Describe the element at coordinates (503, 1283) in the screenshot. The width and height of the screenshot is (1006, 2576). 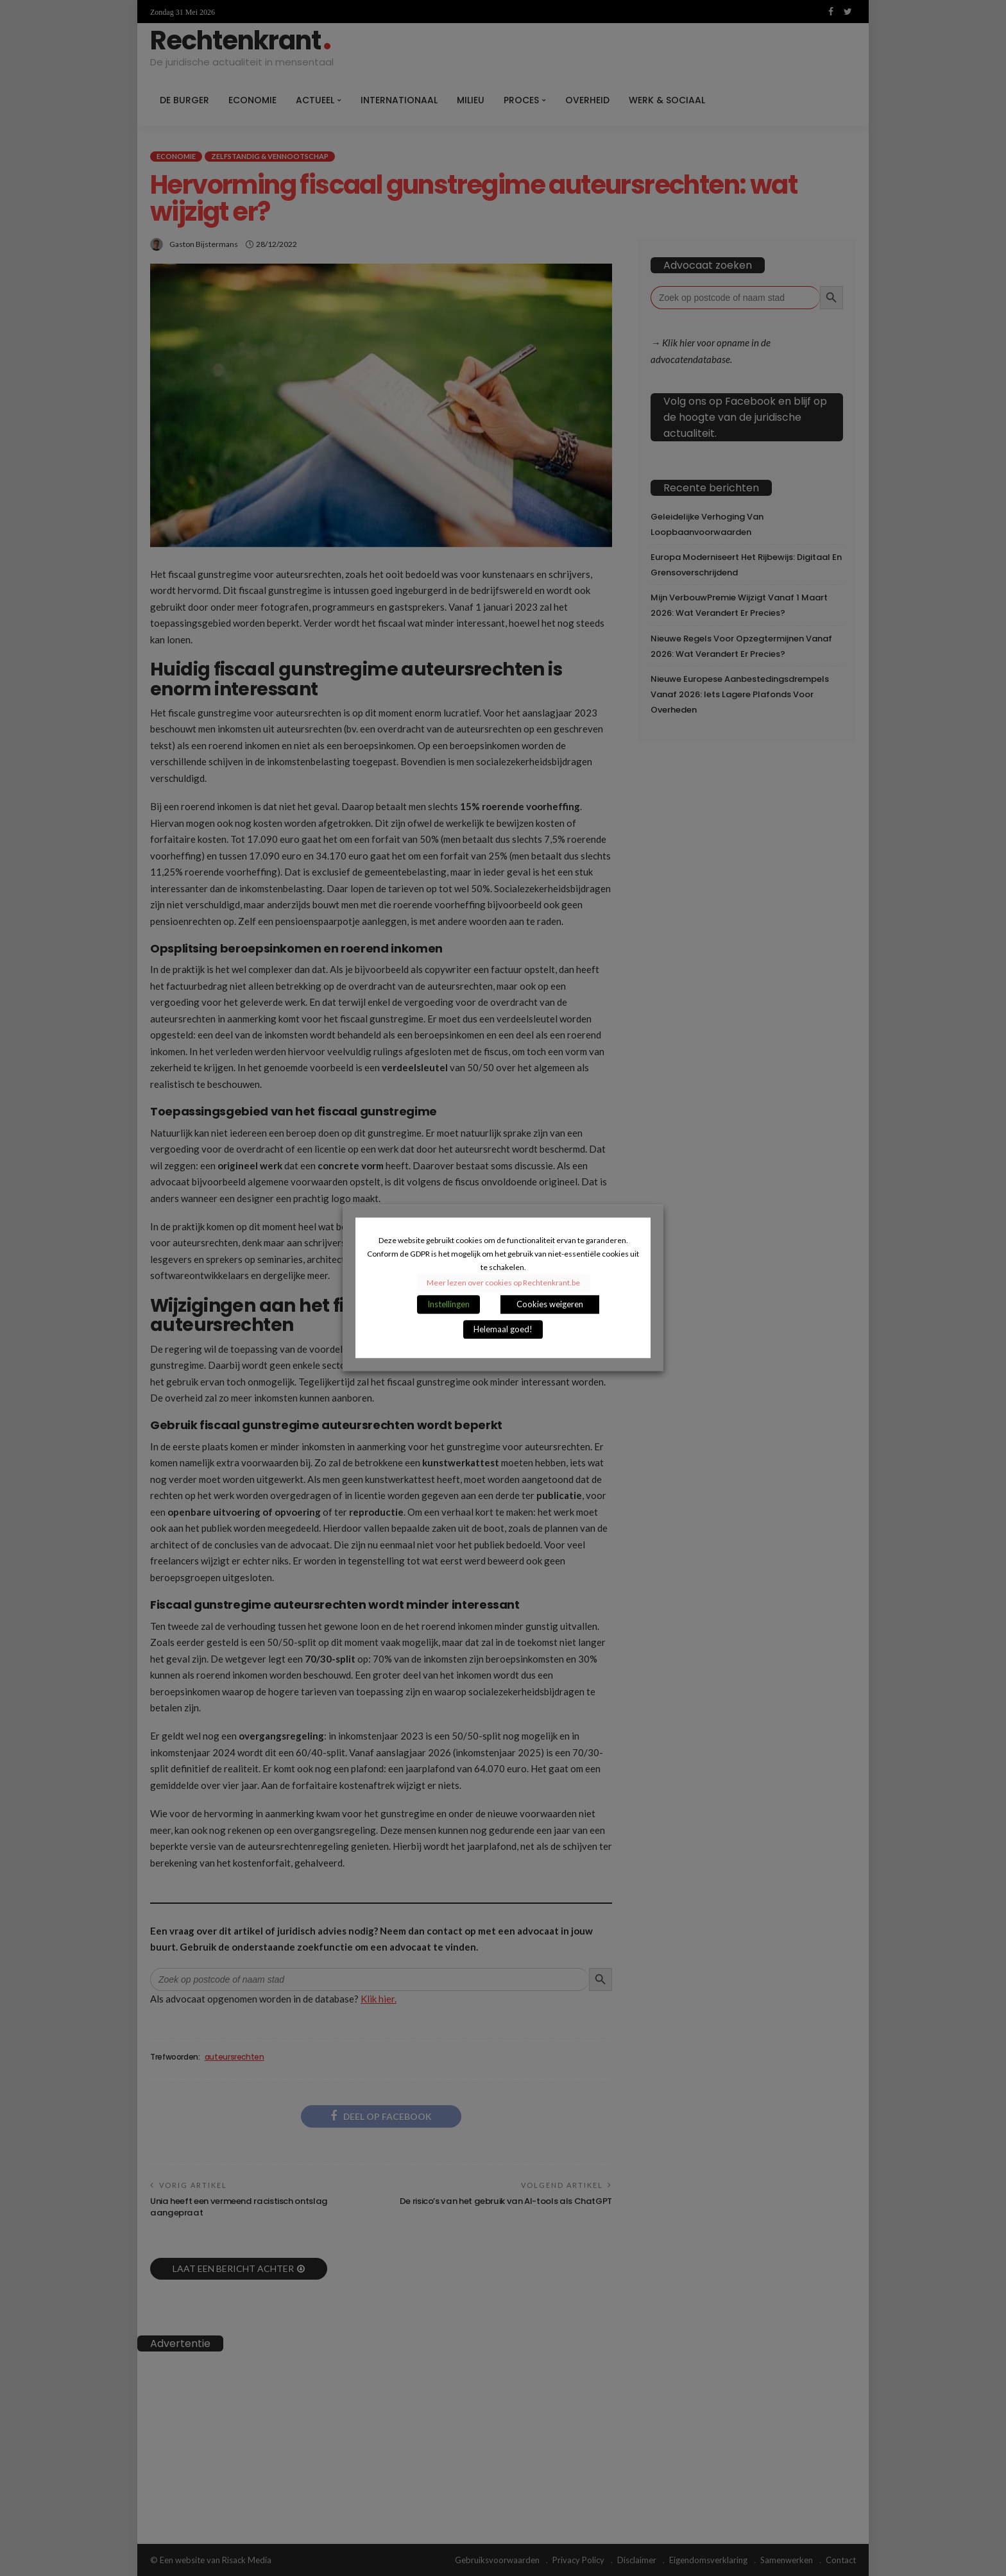
I see `Meer lezen over cookies op Rechtenkrant.be` at that location.